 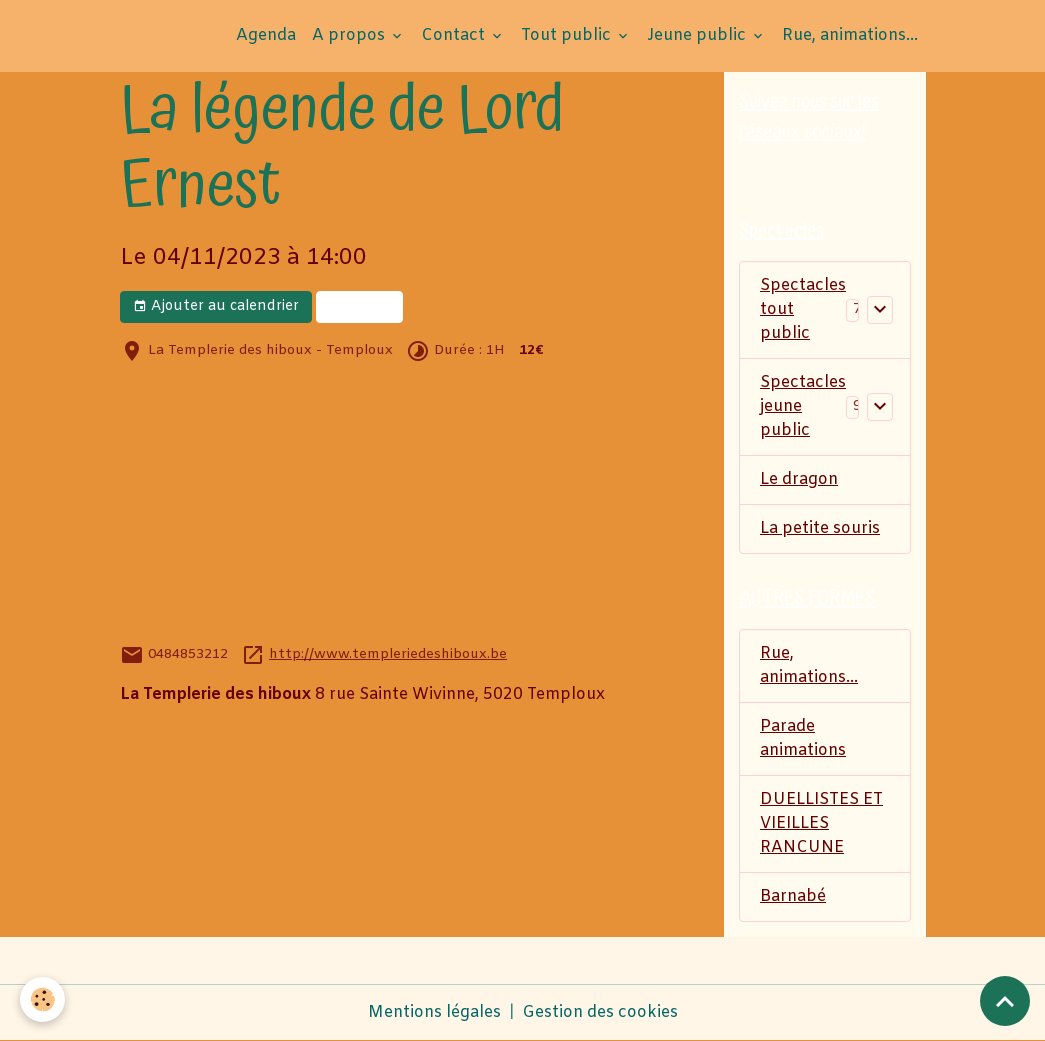 I want to click on Rue, animations..., so click(x=850, y=35).